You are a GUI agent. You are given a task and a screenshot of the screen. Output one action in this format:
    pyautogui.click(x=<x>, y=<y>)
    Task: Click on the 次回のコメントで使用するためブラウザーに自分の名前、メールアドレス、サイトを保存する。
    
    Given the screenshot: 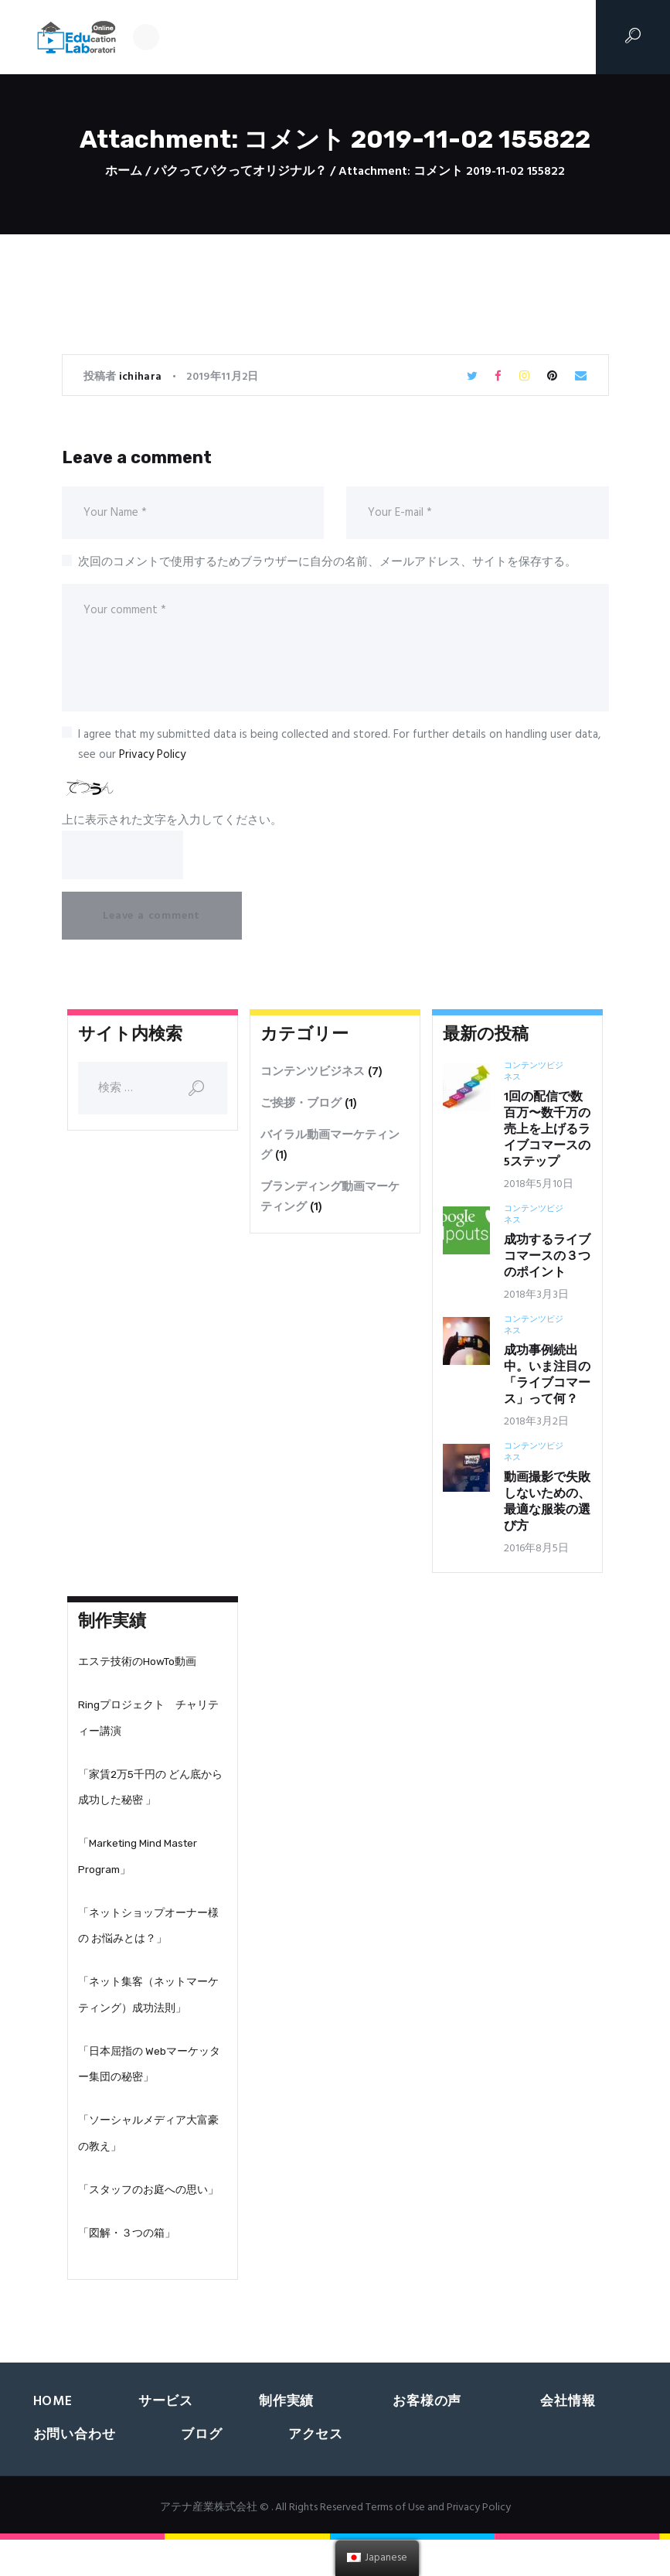 What is the action you would take?
    pyautogui.click(x=327, y=562)
    